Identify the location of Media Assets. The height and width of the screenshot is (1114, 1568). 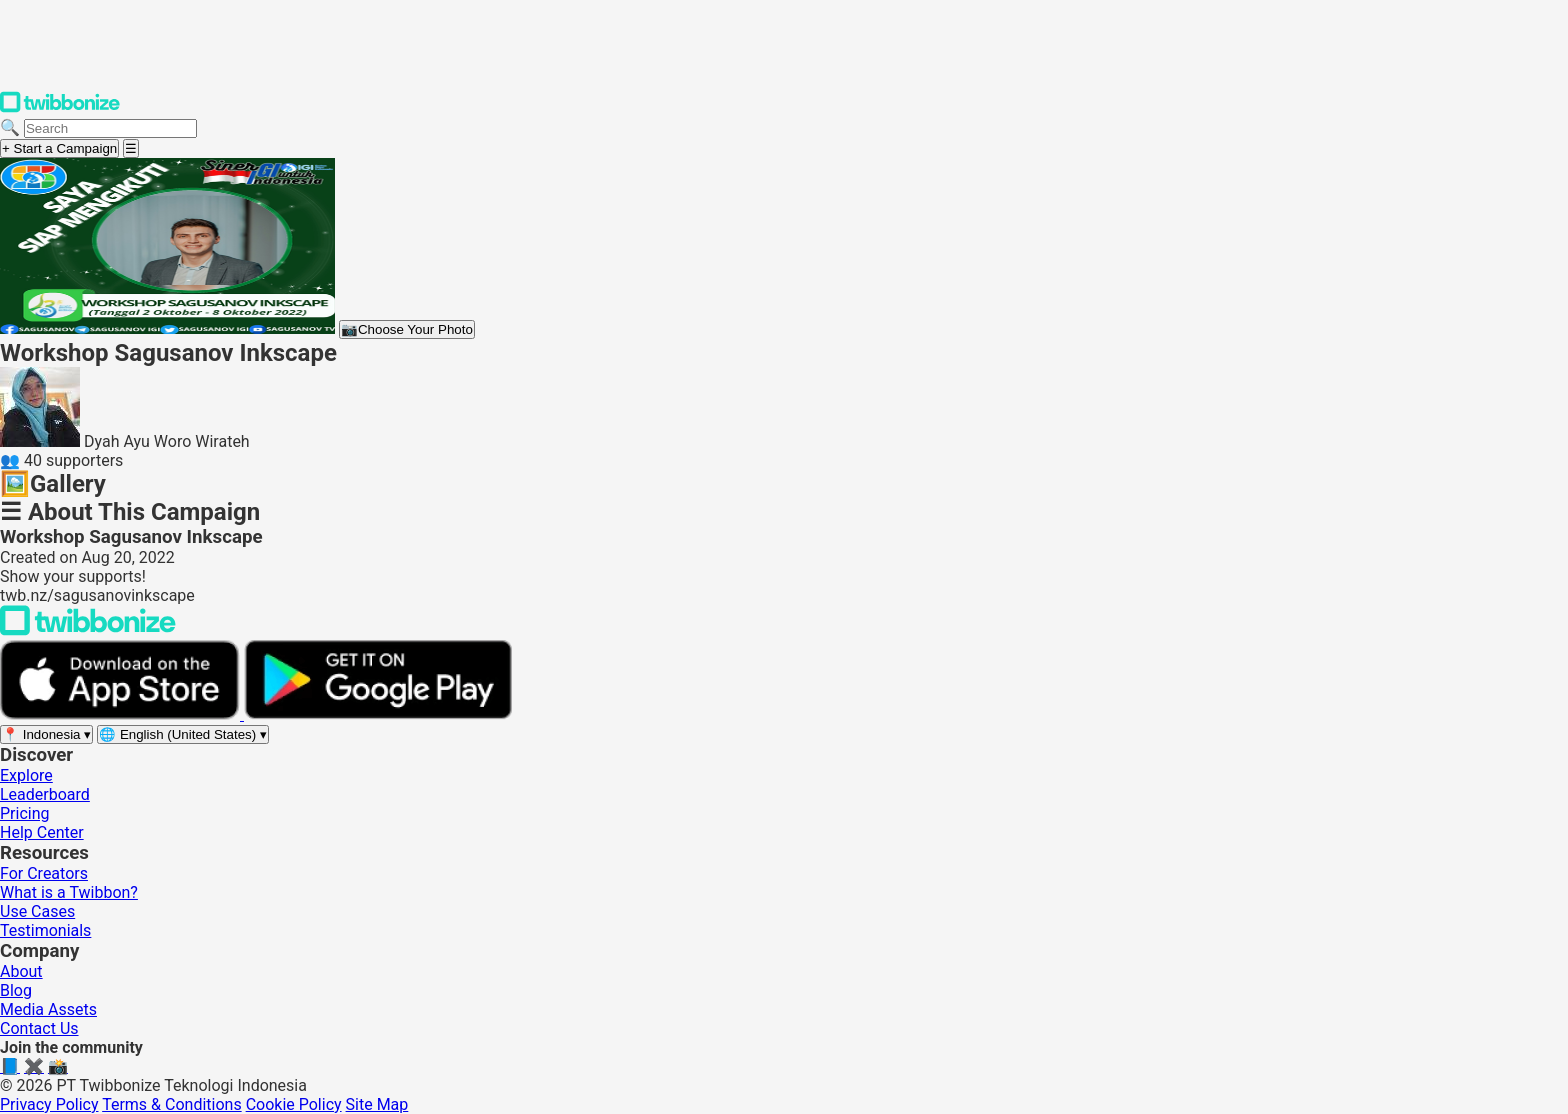
(48, 1009).